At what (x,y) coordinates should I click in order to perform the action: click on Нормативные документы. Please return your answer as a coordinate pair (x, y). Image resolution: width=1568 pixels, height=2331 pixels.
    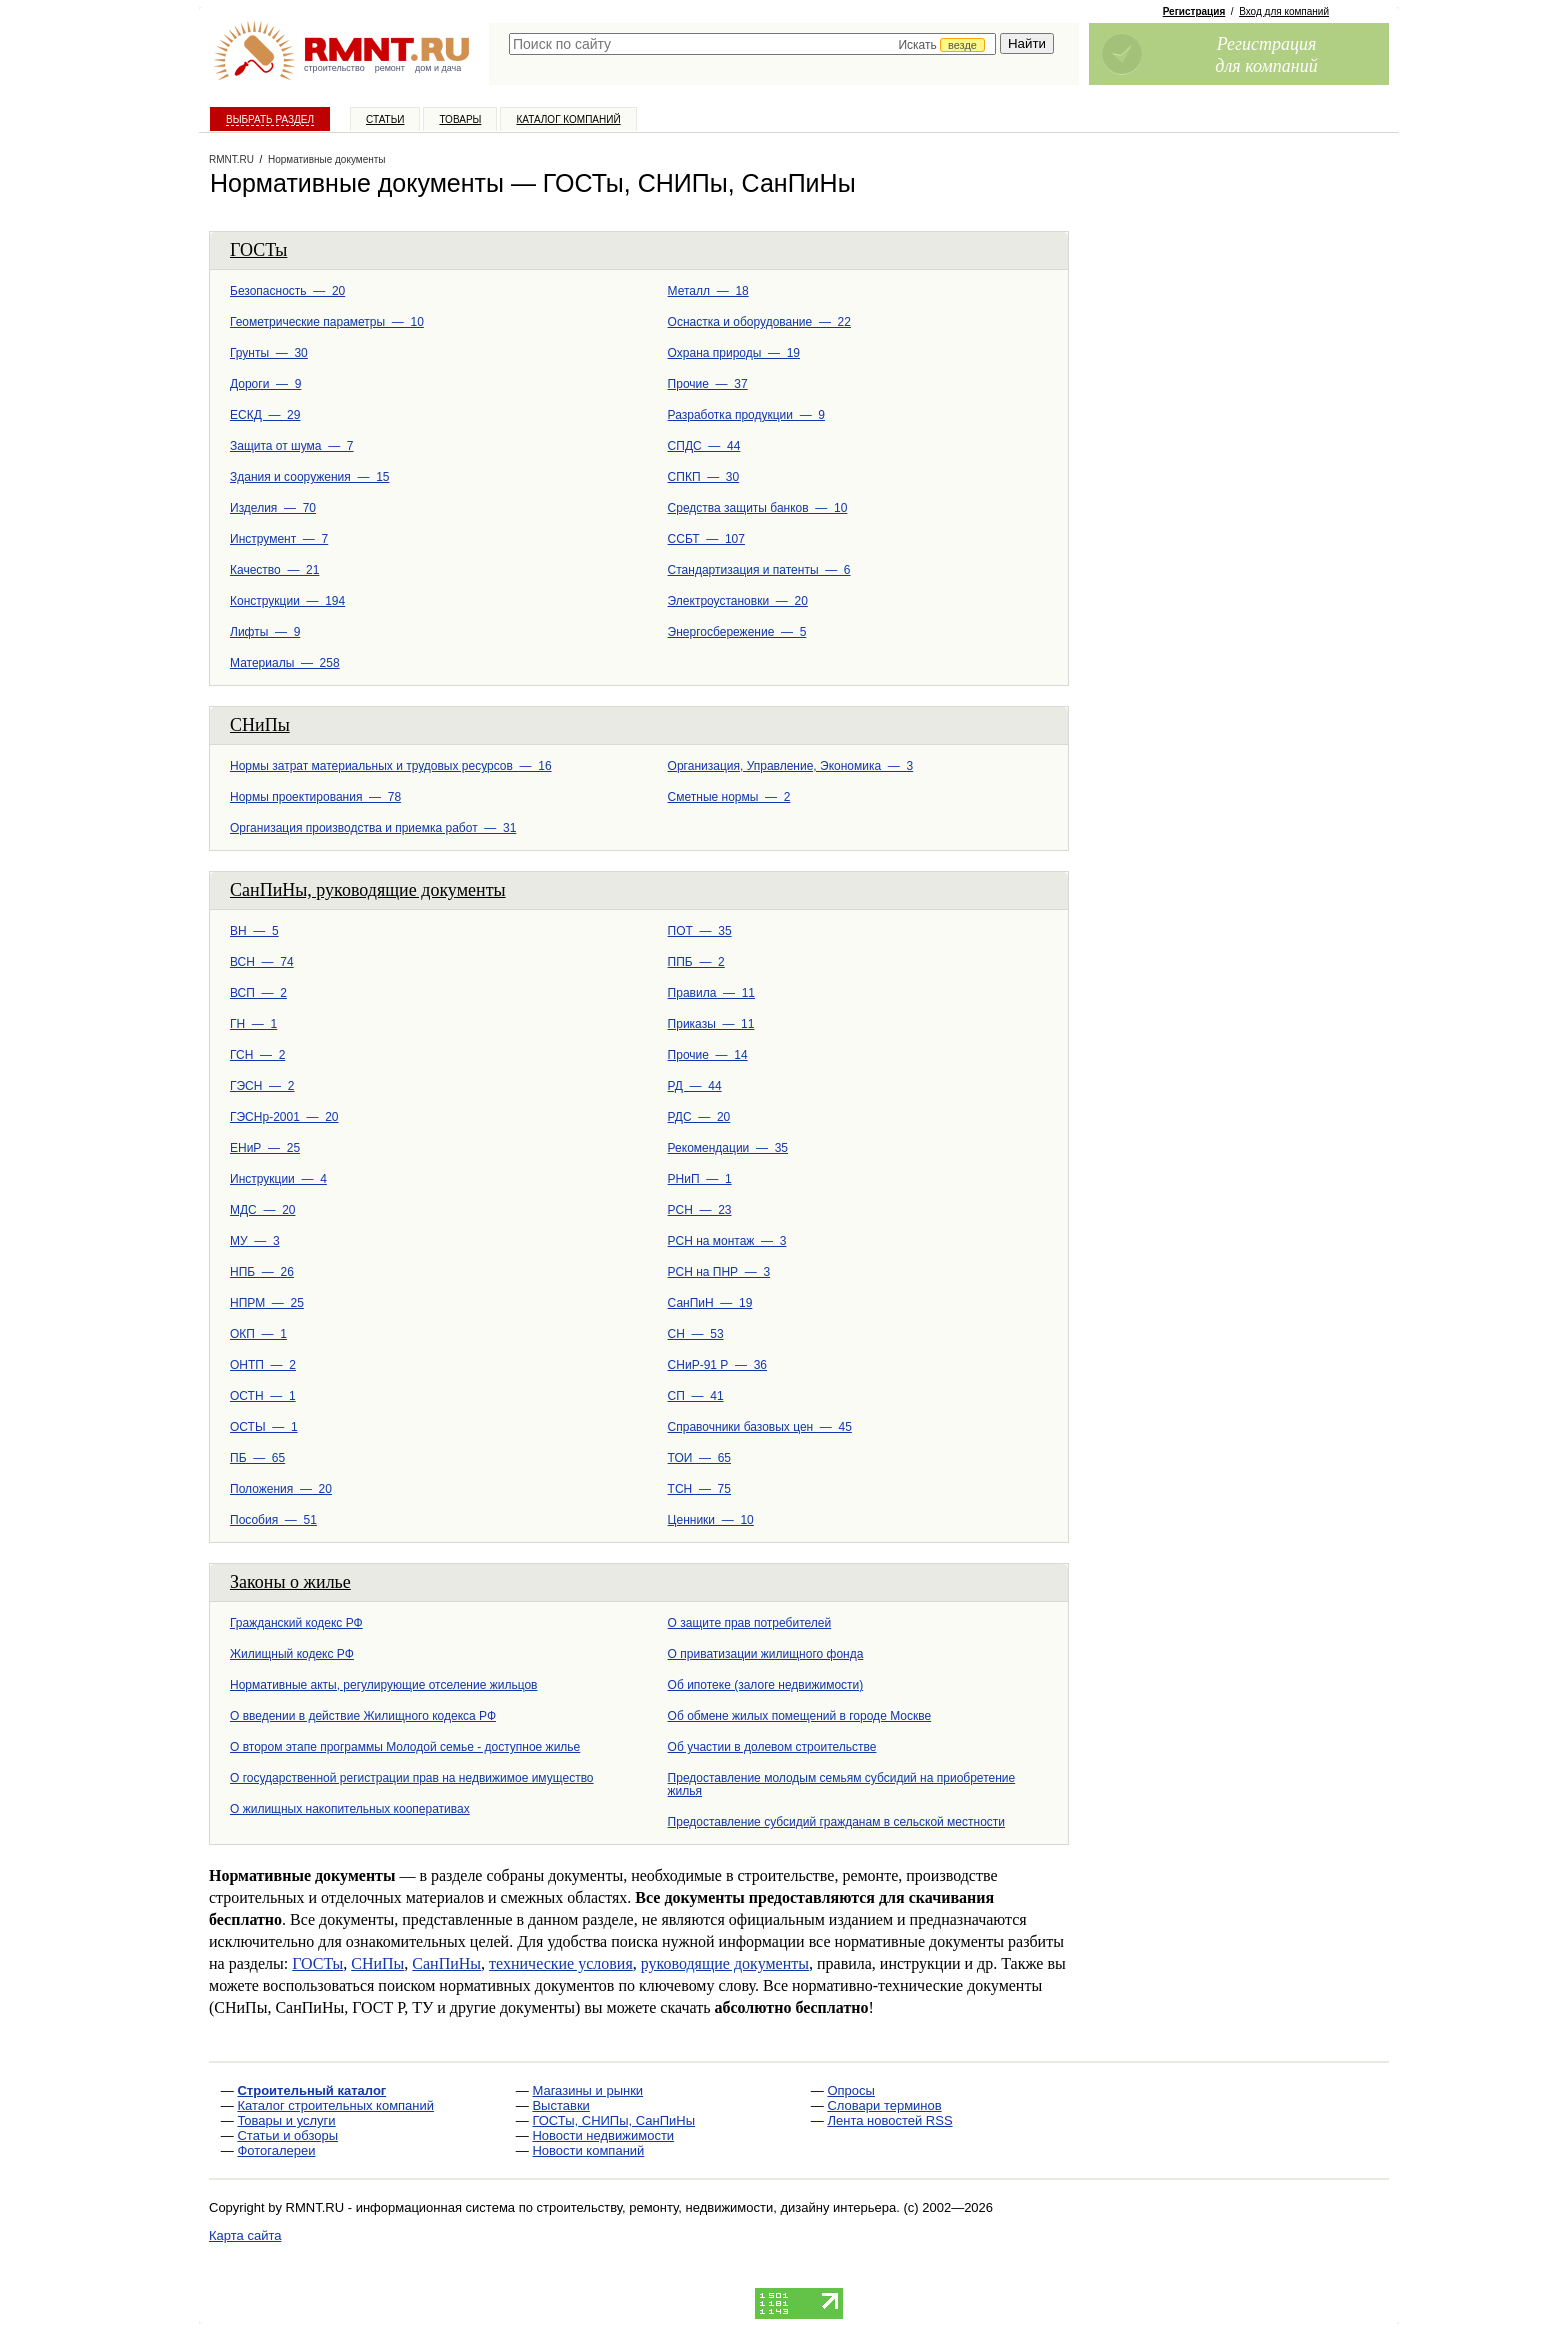
    Looking at the image, I should click on (327, 159).